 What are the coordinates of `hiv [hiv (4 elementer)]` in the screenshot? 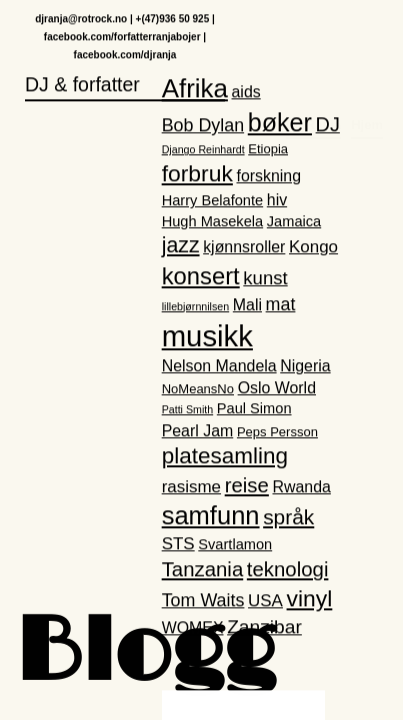 It's located at (277, 201).